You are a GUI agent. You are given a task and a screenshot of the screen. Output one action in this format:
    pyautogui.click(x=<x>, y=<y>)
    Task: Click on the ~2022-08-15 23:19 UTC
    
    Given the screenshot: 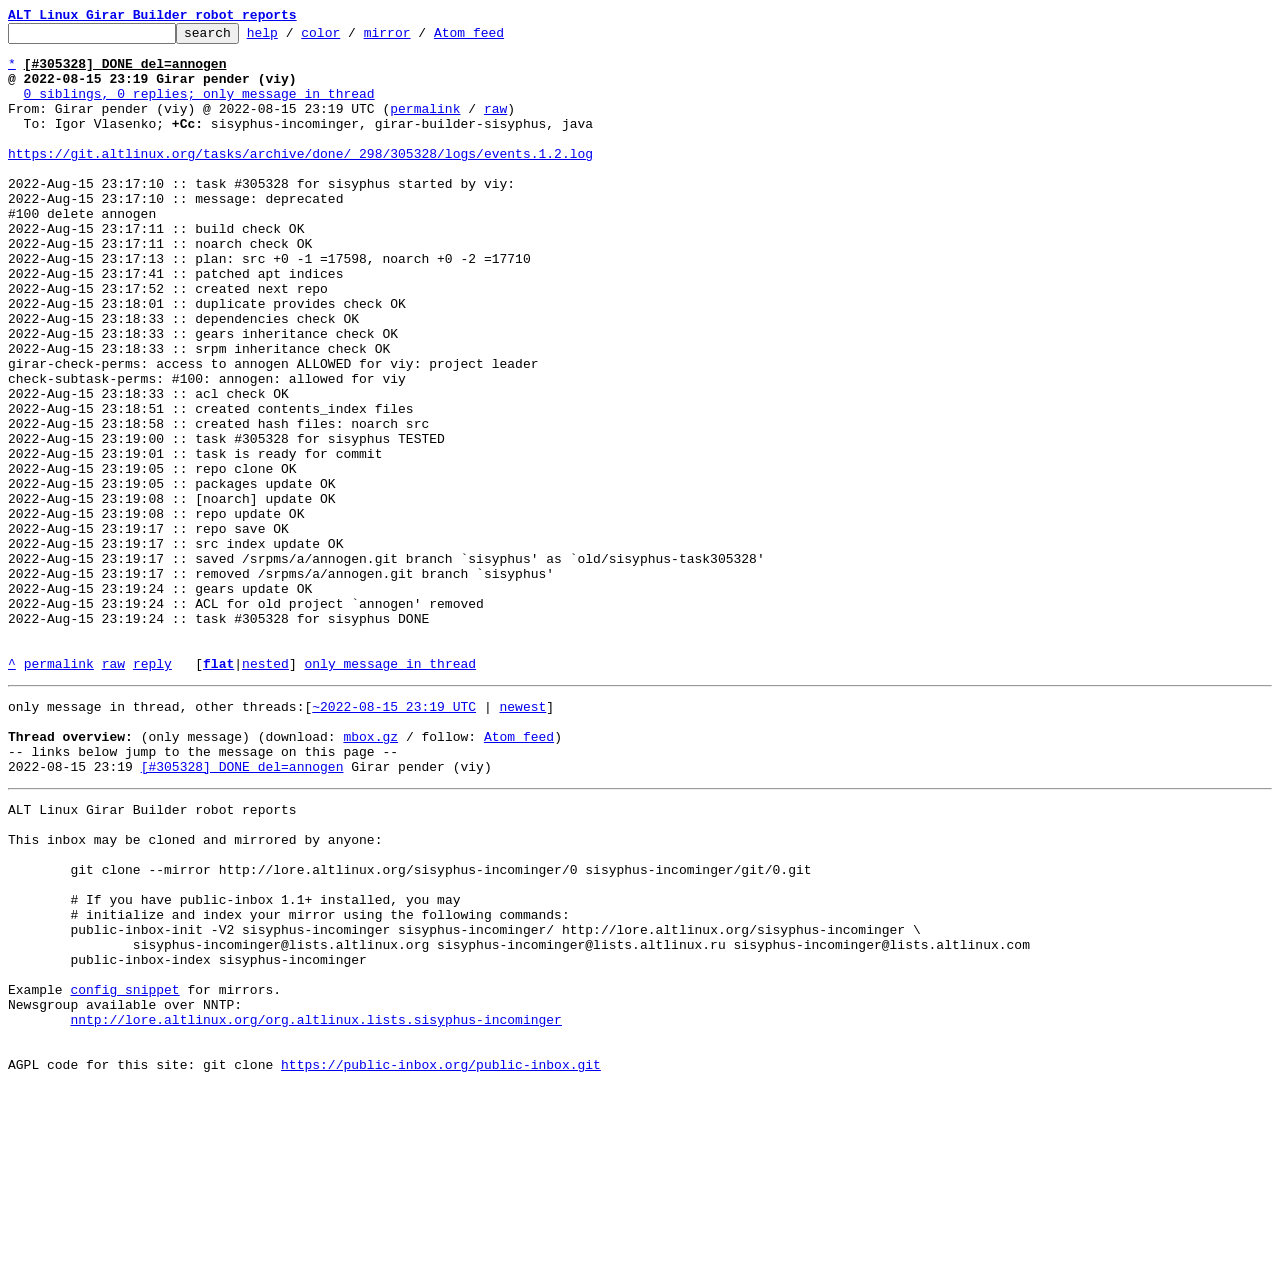 What is the action you would take?
    pyautogui.click(x=394, y=838)
    